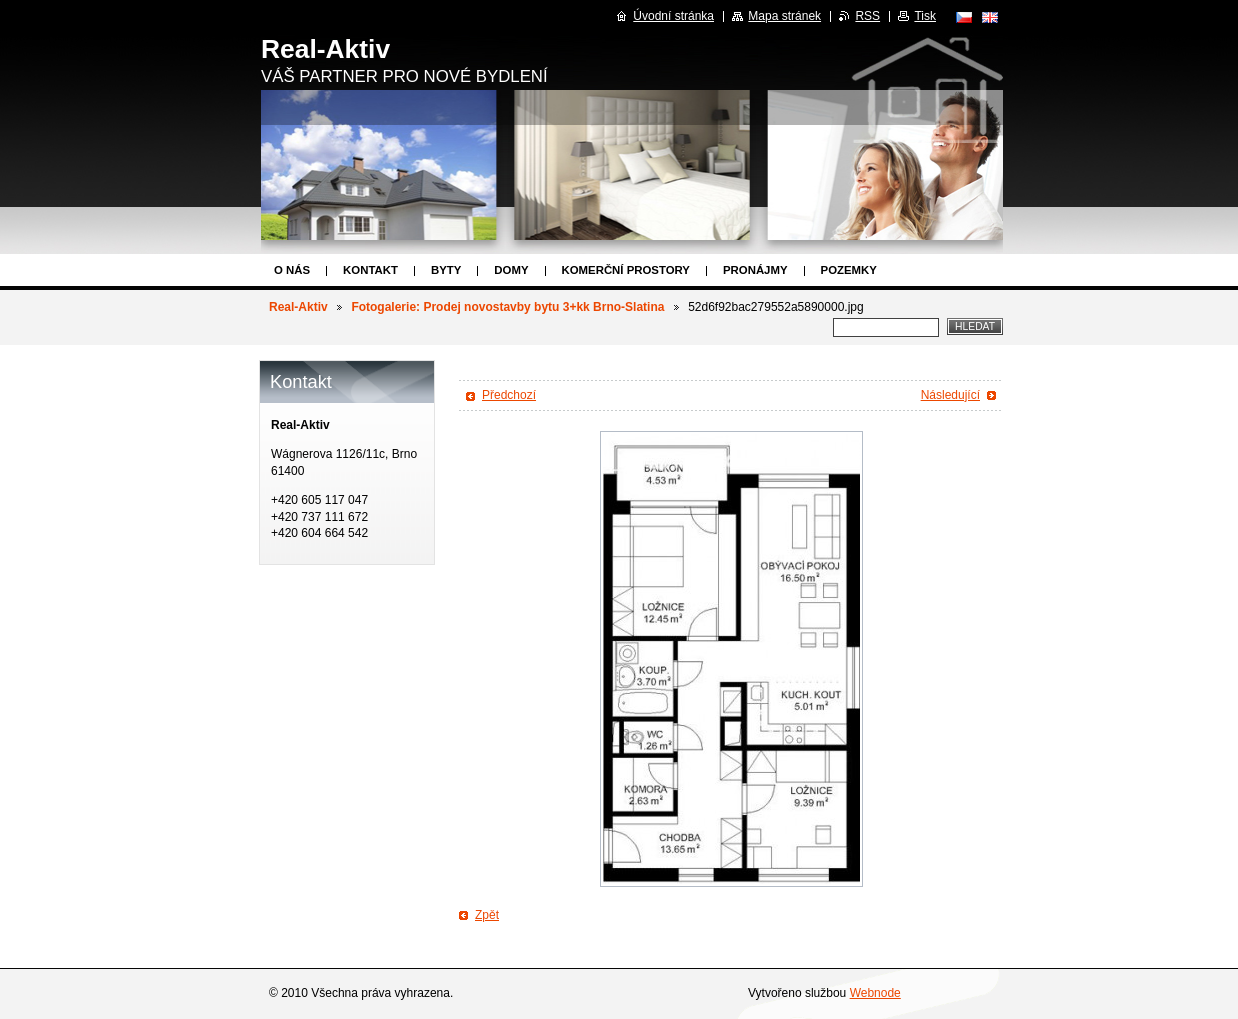  I want to click on O nás, so click(292, 270).